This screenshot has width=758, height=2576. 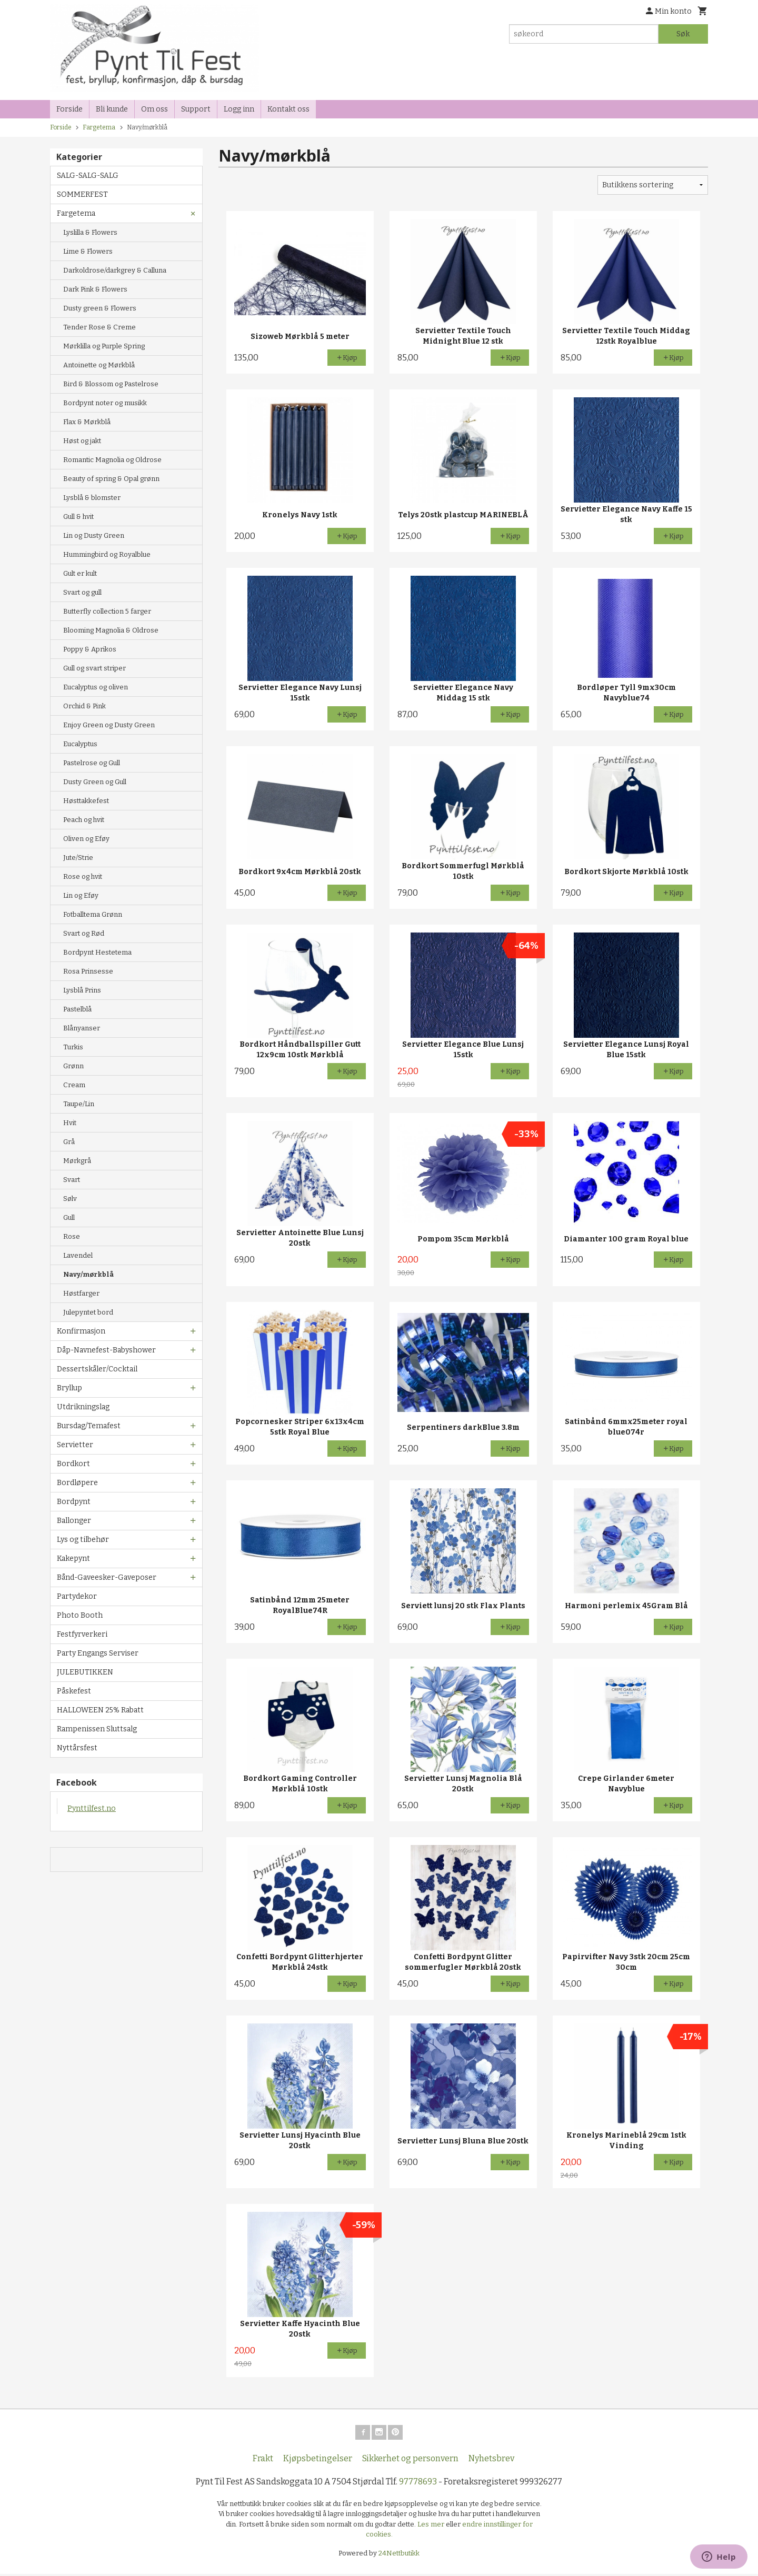 I want to click on Bordløpere, so click(x=77, y=1482).